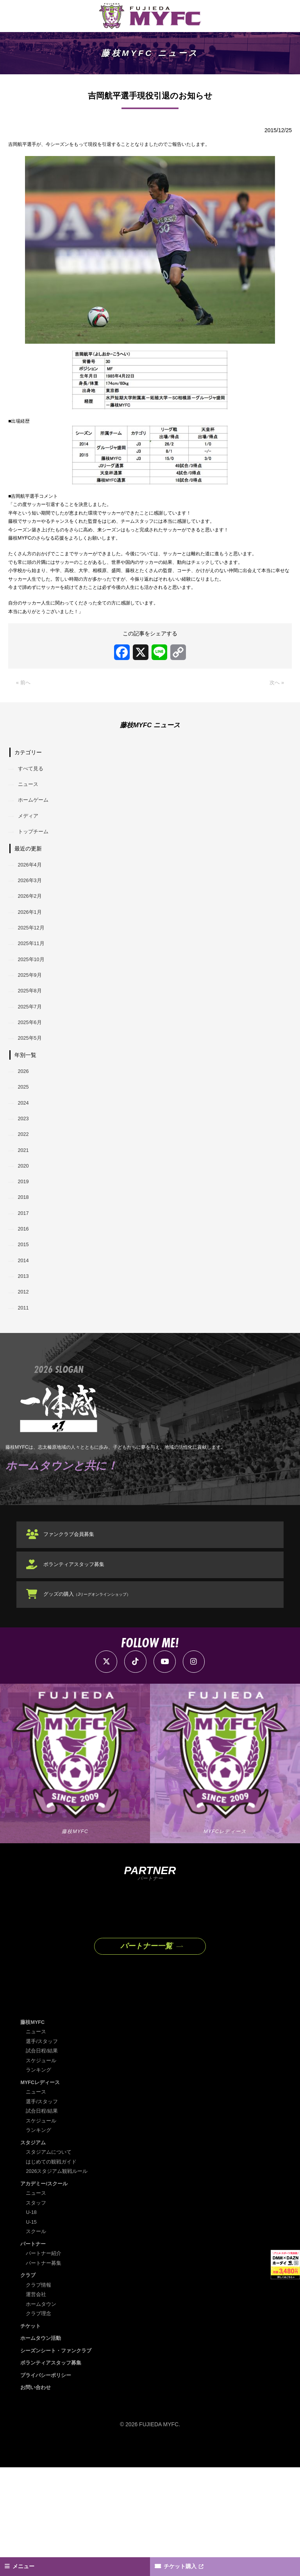 This screenshot has width=300, height=2576. I want to click on メニュー, so click(27, 2564).